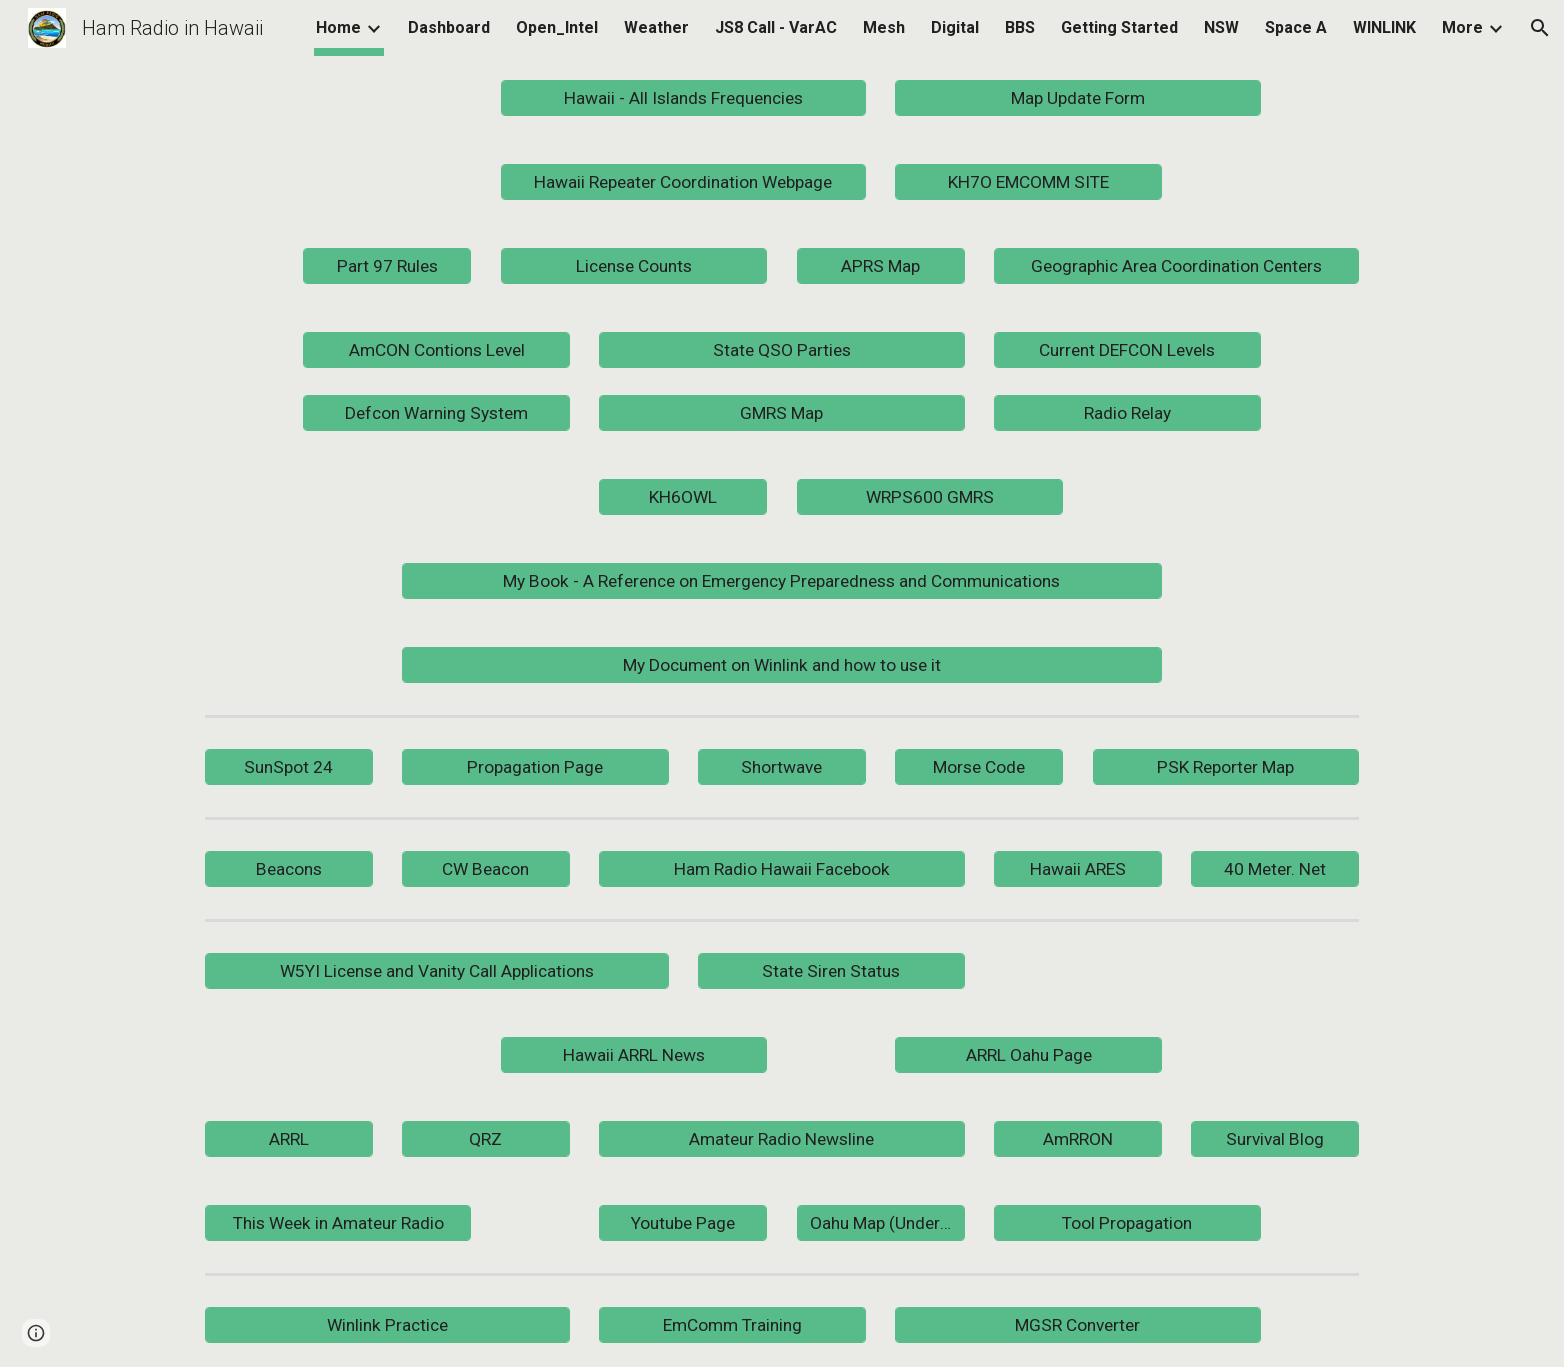  What do you see at coordinates (436, 350) in the screenshot?
I see `[AmCON Contions Level]` at bounding box center [436, 350].